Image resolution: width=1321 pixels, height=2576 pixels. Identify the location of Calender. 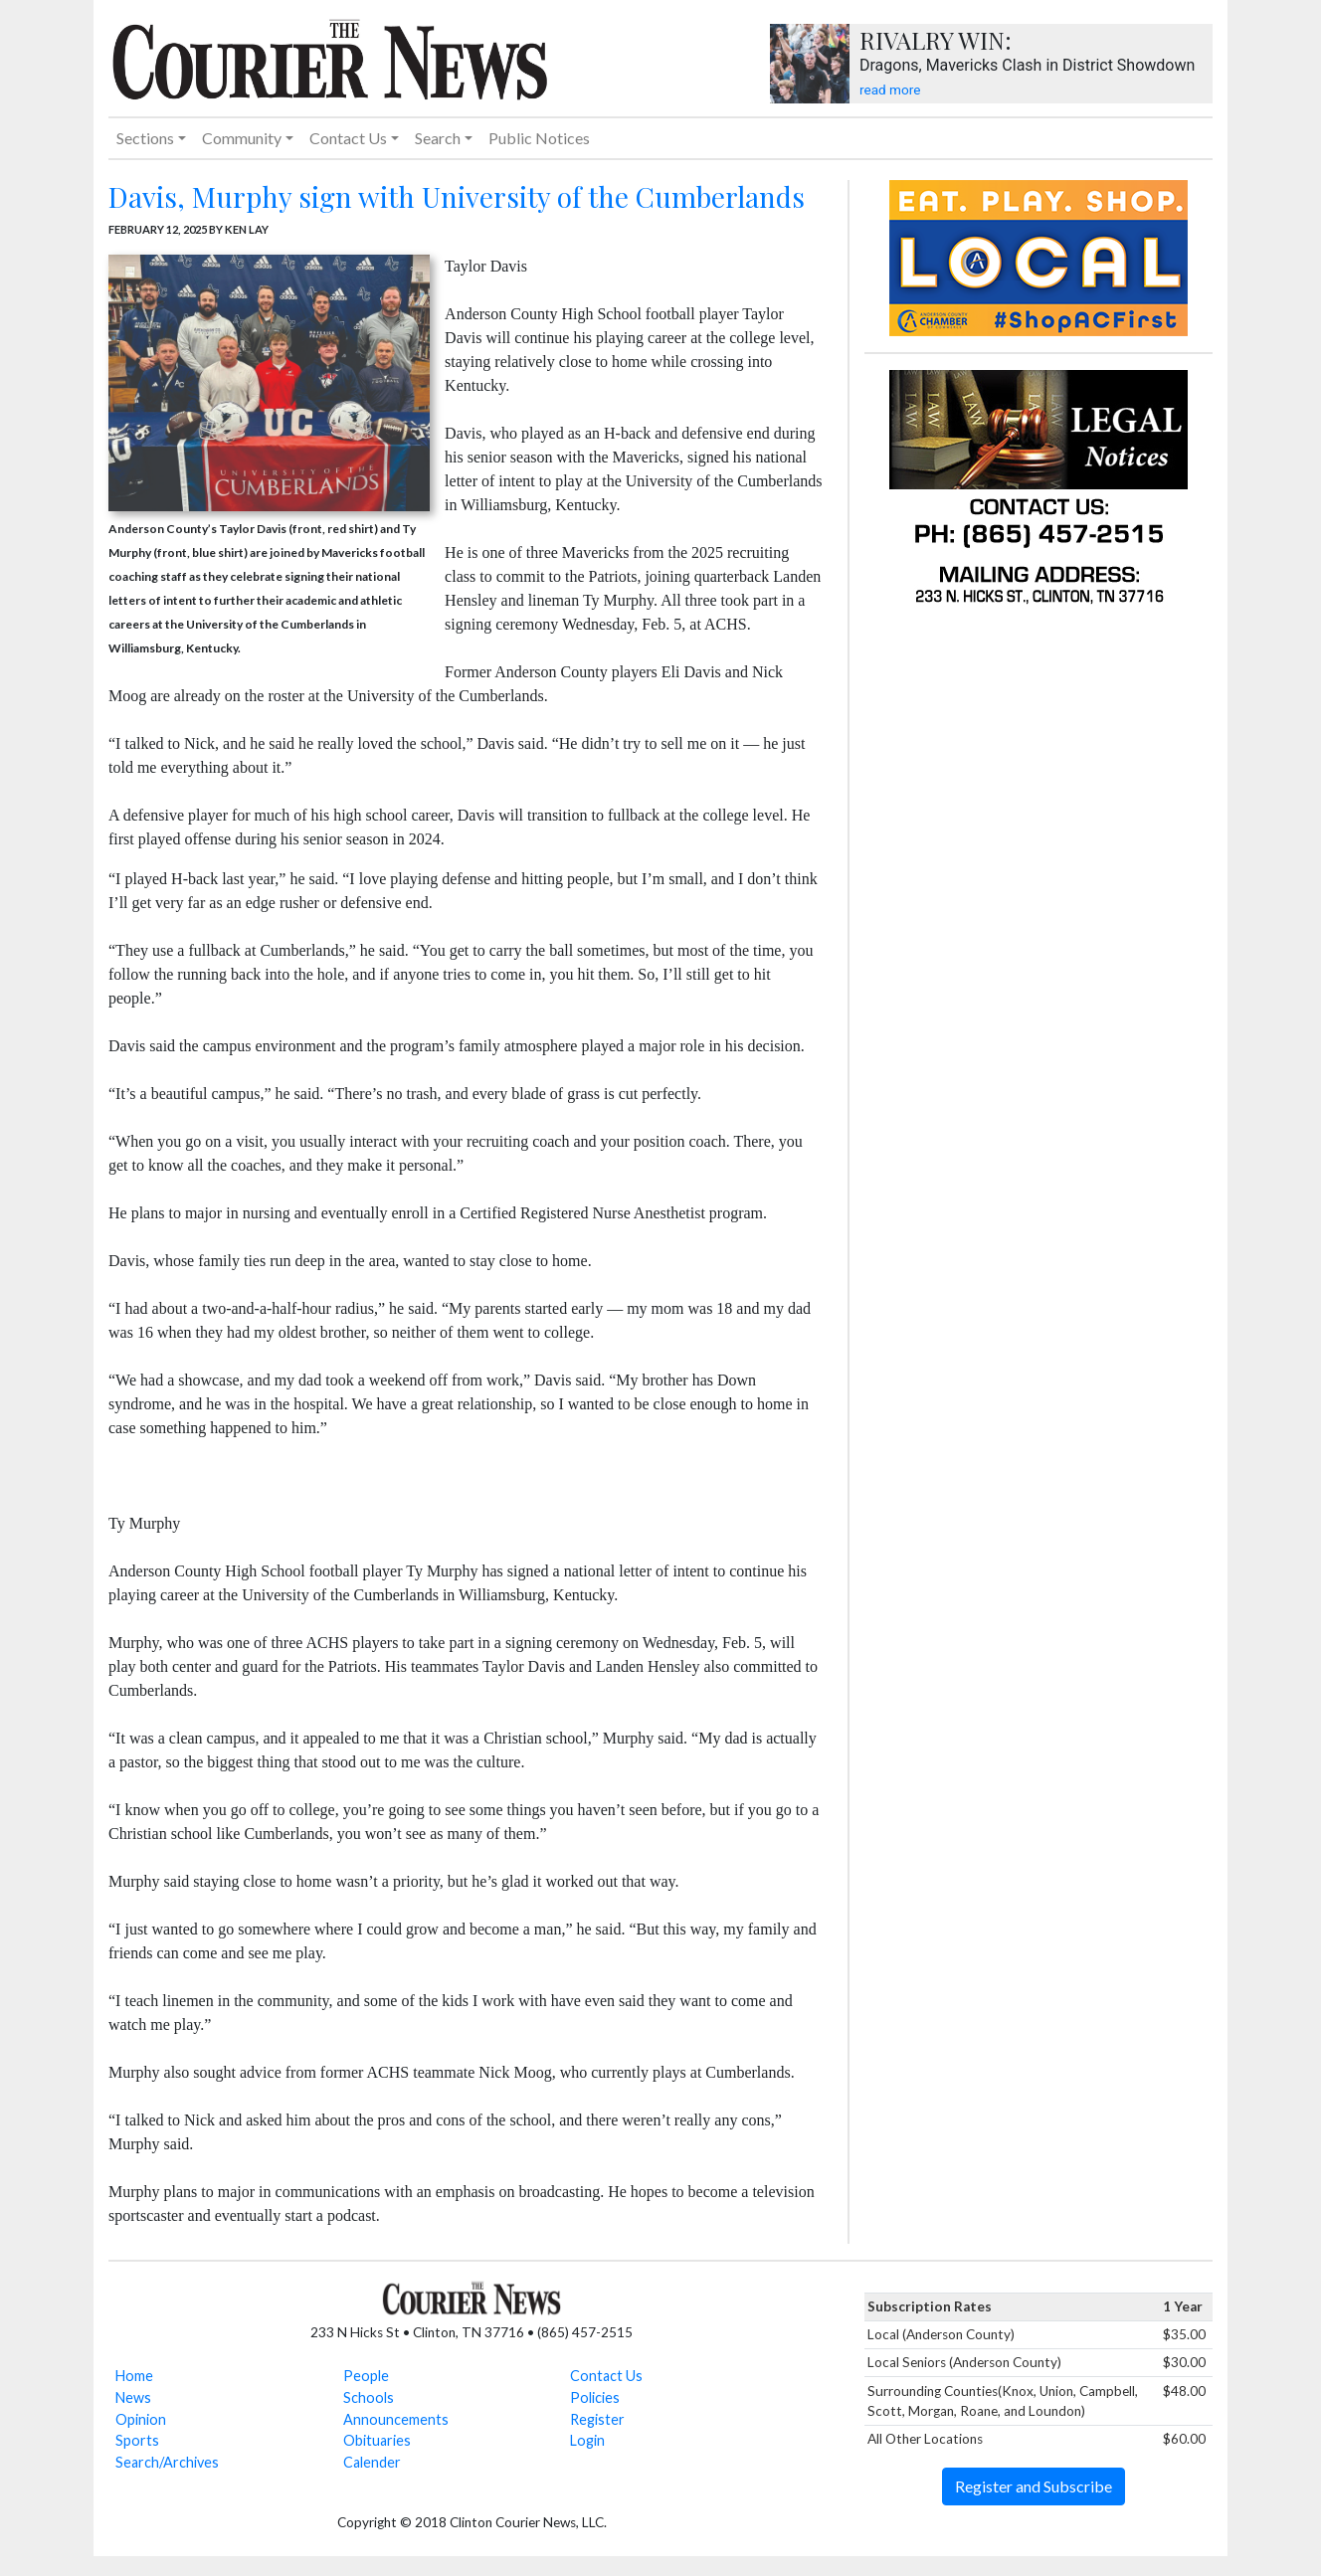
(372, 2462).